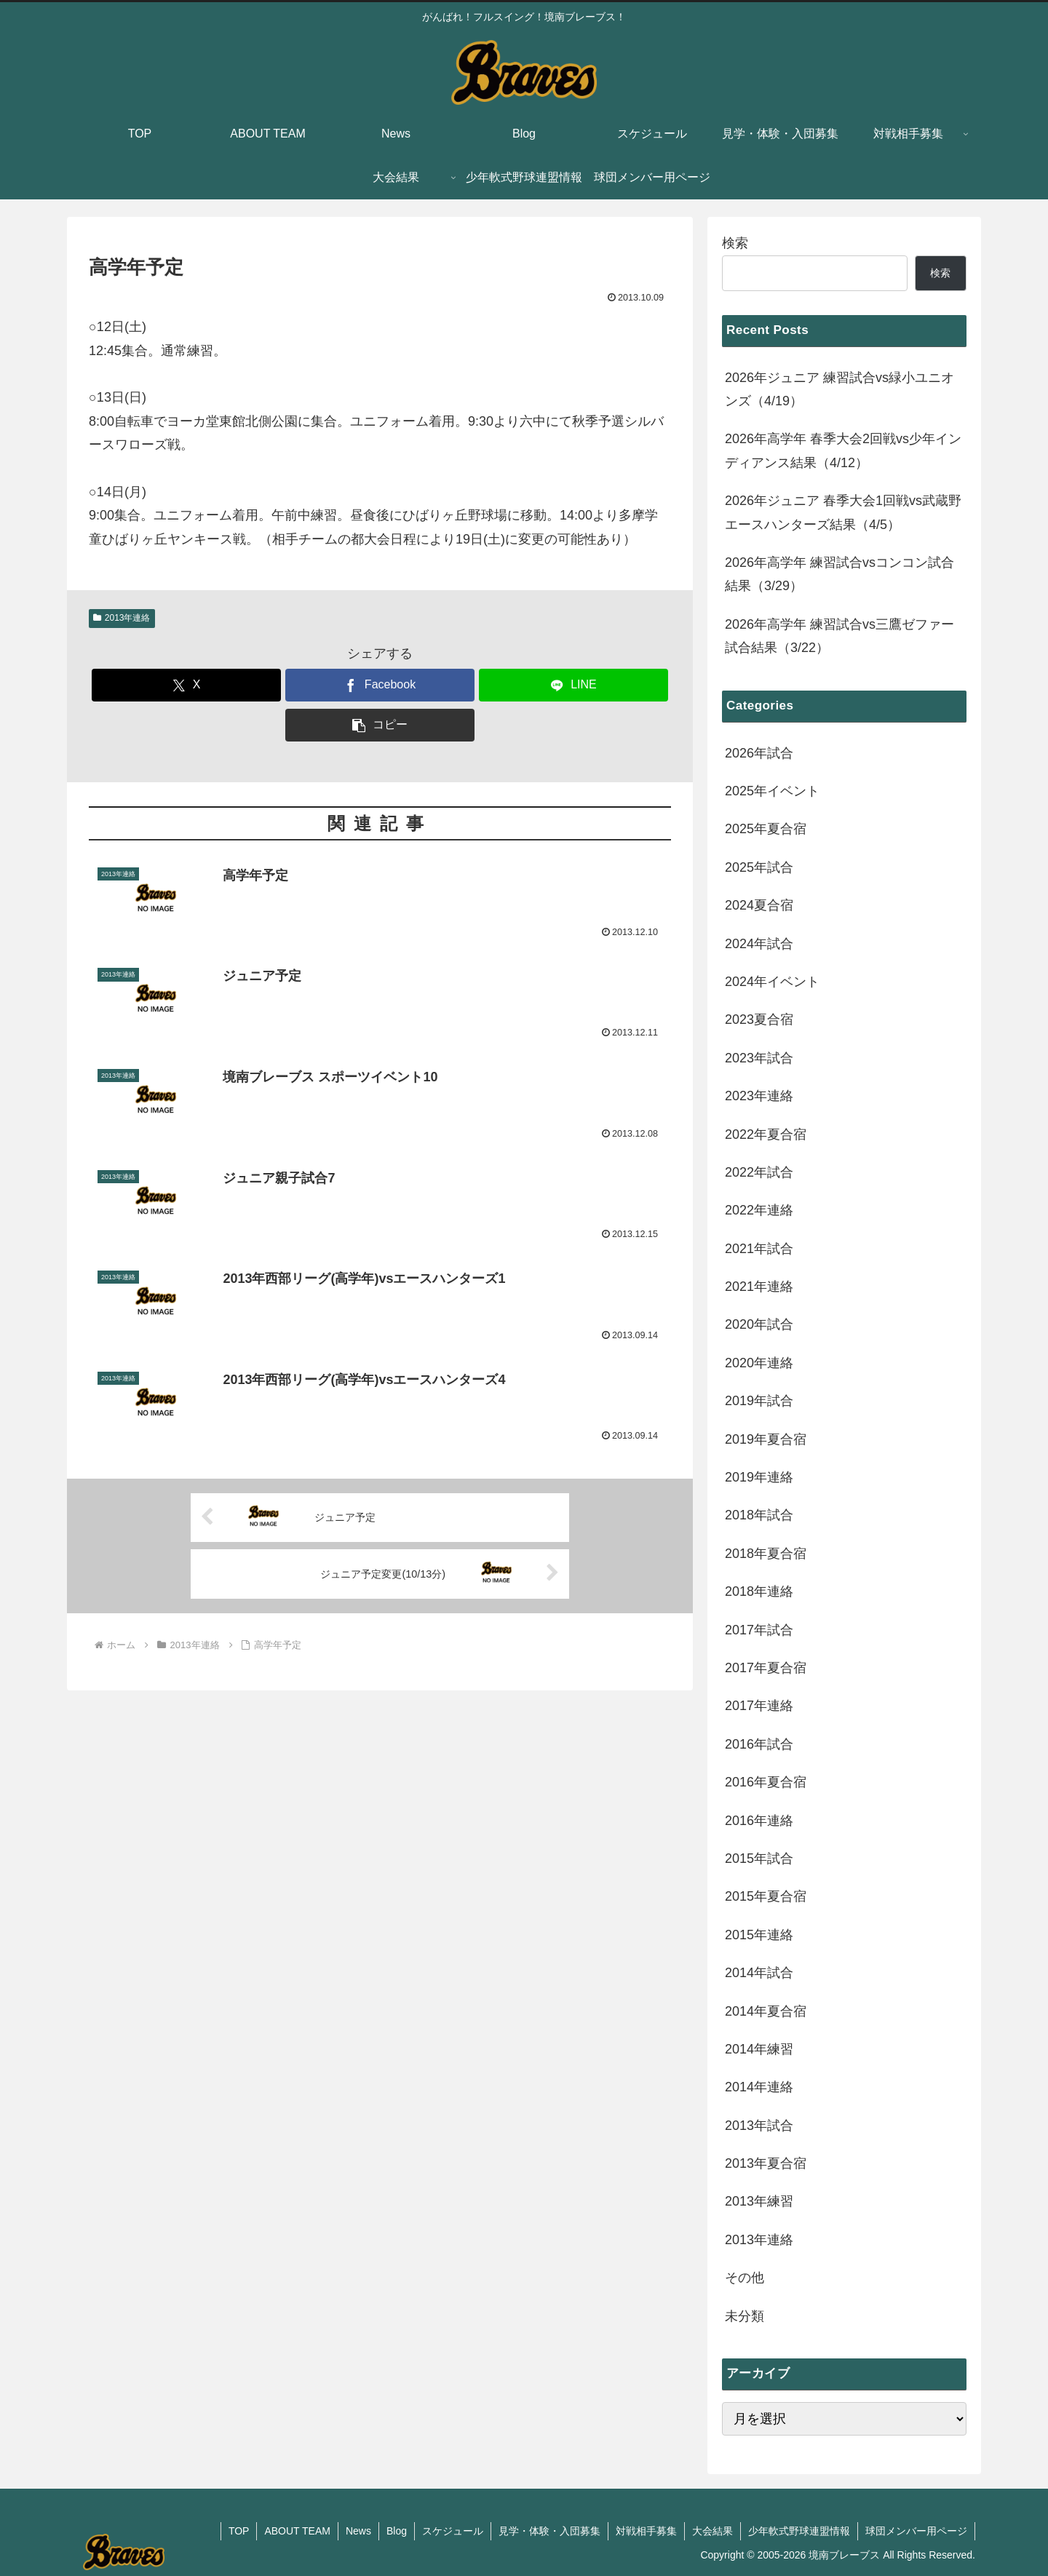 The image size is (1048, 2576). What do you see at coordinates (380, 685) in the screenshot?
I see `[Facebookでシェア]` at bounding box center [380, 685].